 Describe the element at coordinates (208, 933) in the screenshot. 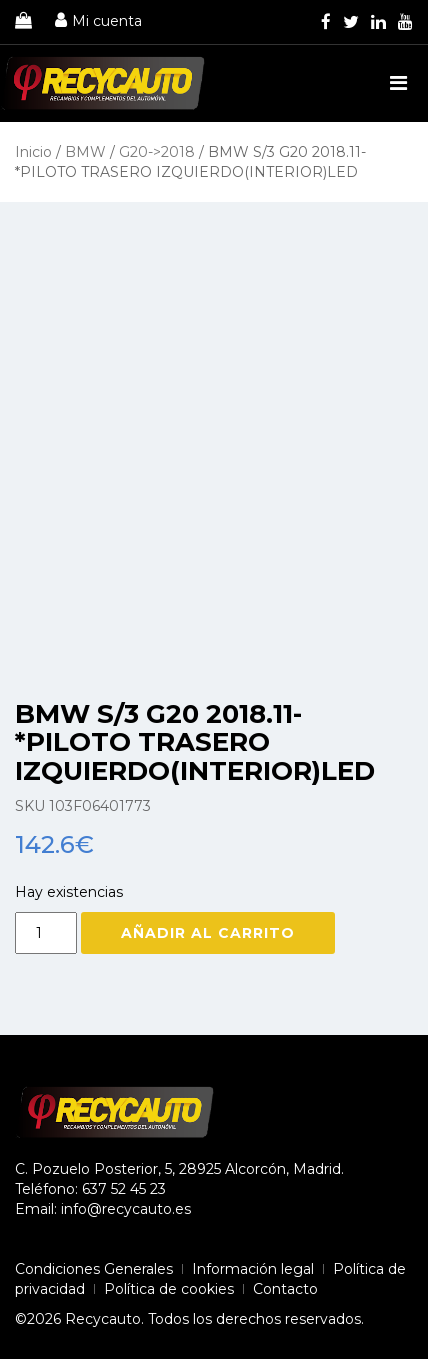

I see `Añadir al carrito` at that location.